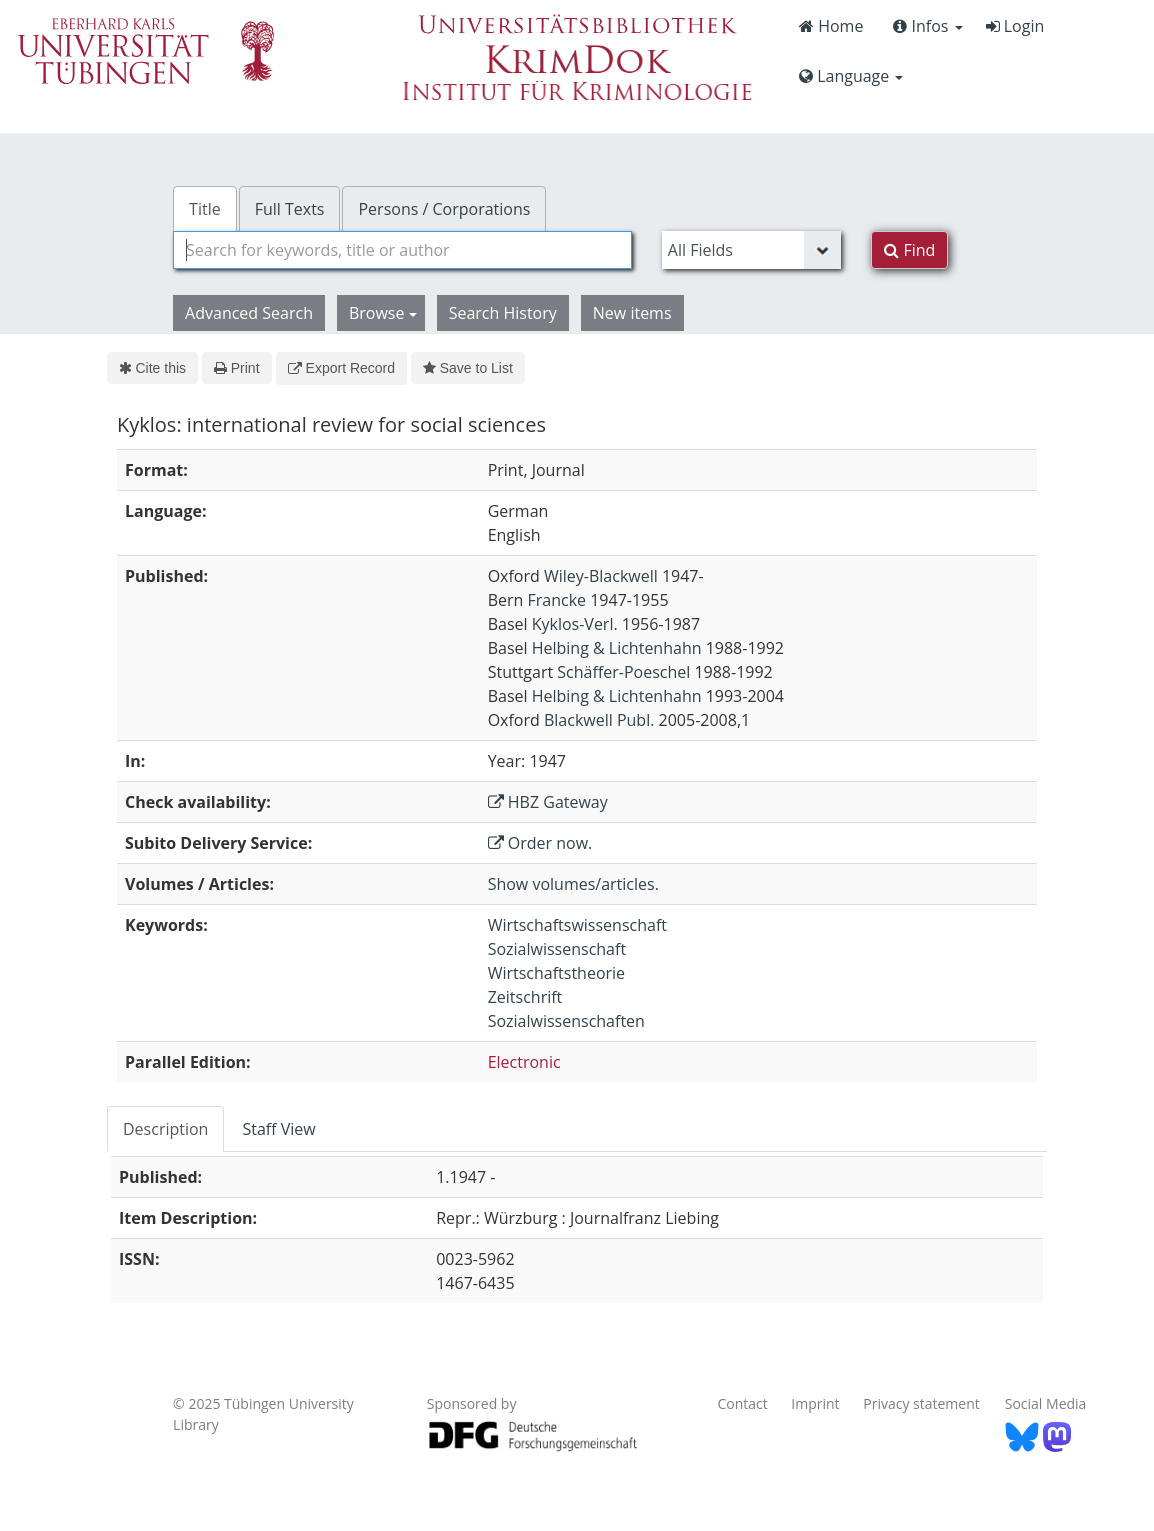 The width and height of the screenshot is (1154, 1531). I want to click on [combobox], so click(402, 250).